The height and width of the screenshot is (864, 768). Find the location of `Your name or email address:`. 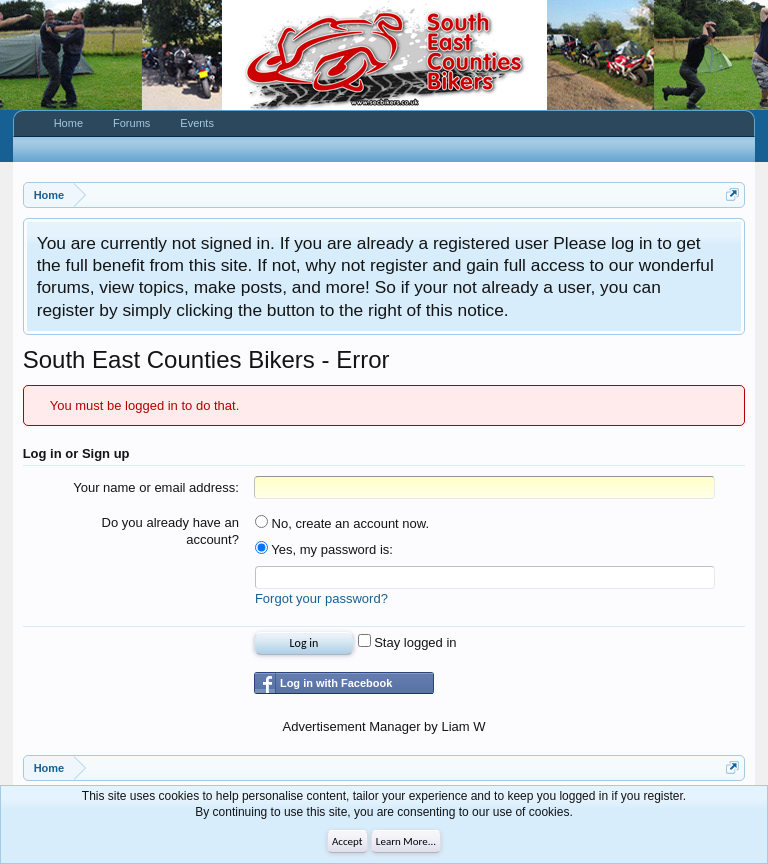

Your name or email address: is located at coordinates (156, 487).